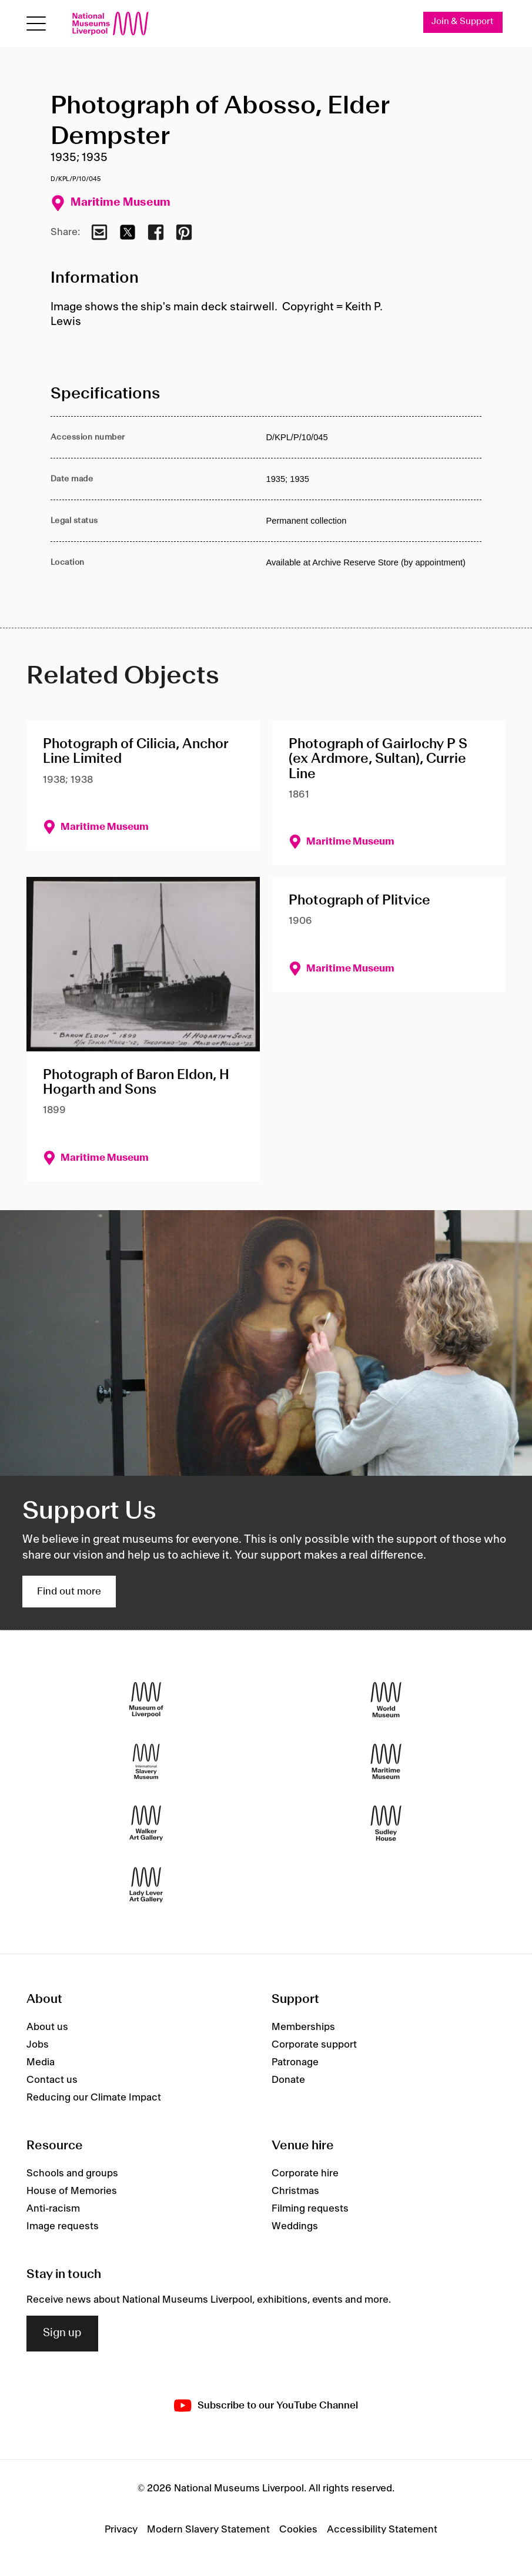 The image size is (532, 2576). What do you see at coordinates (298, 2529) in the screenshot?
I see `Cookies` at bounding box center [298, 2529].